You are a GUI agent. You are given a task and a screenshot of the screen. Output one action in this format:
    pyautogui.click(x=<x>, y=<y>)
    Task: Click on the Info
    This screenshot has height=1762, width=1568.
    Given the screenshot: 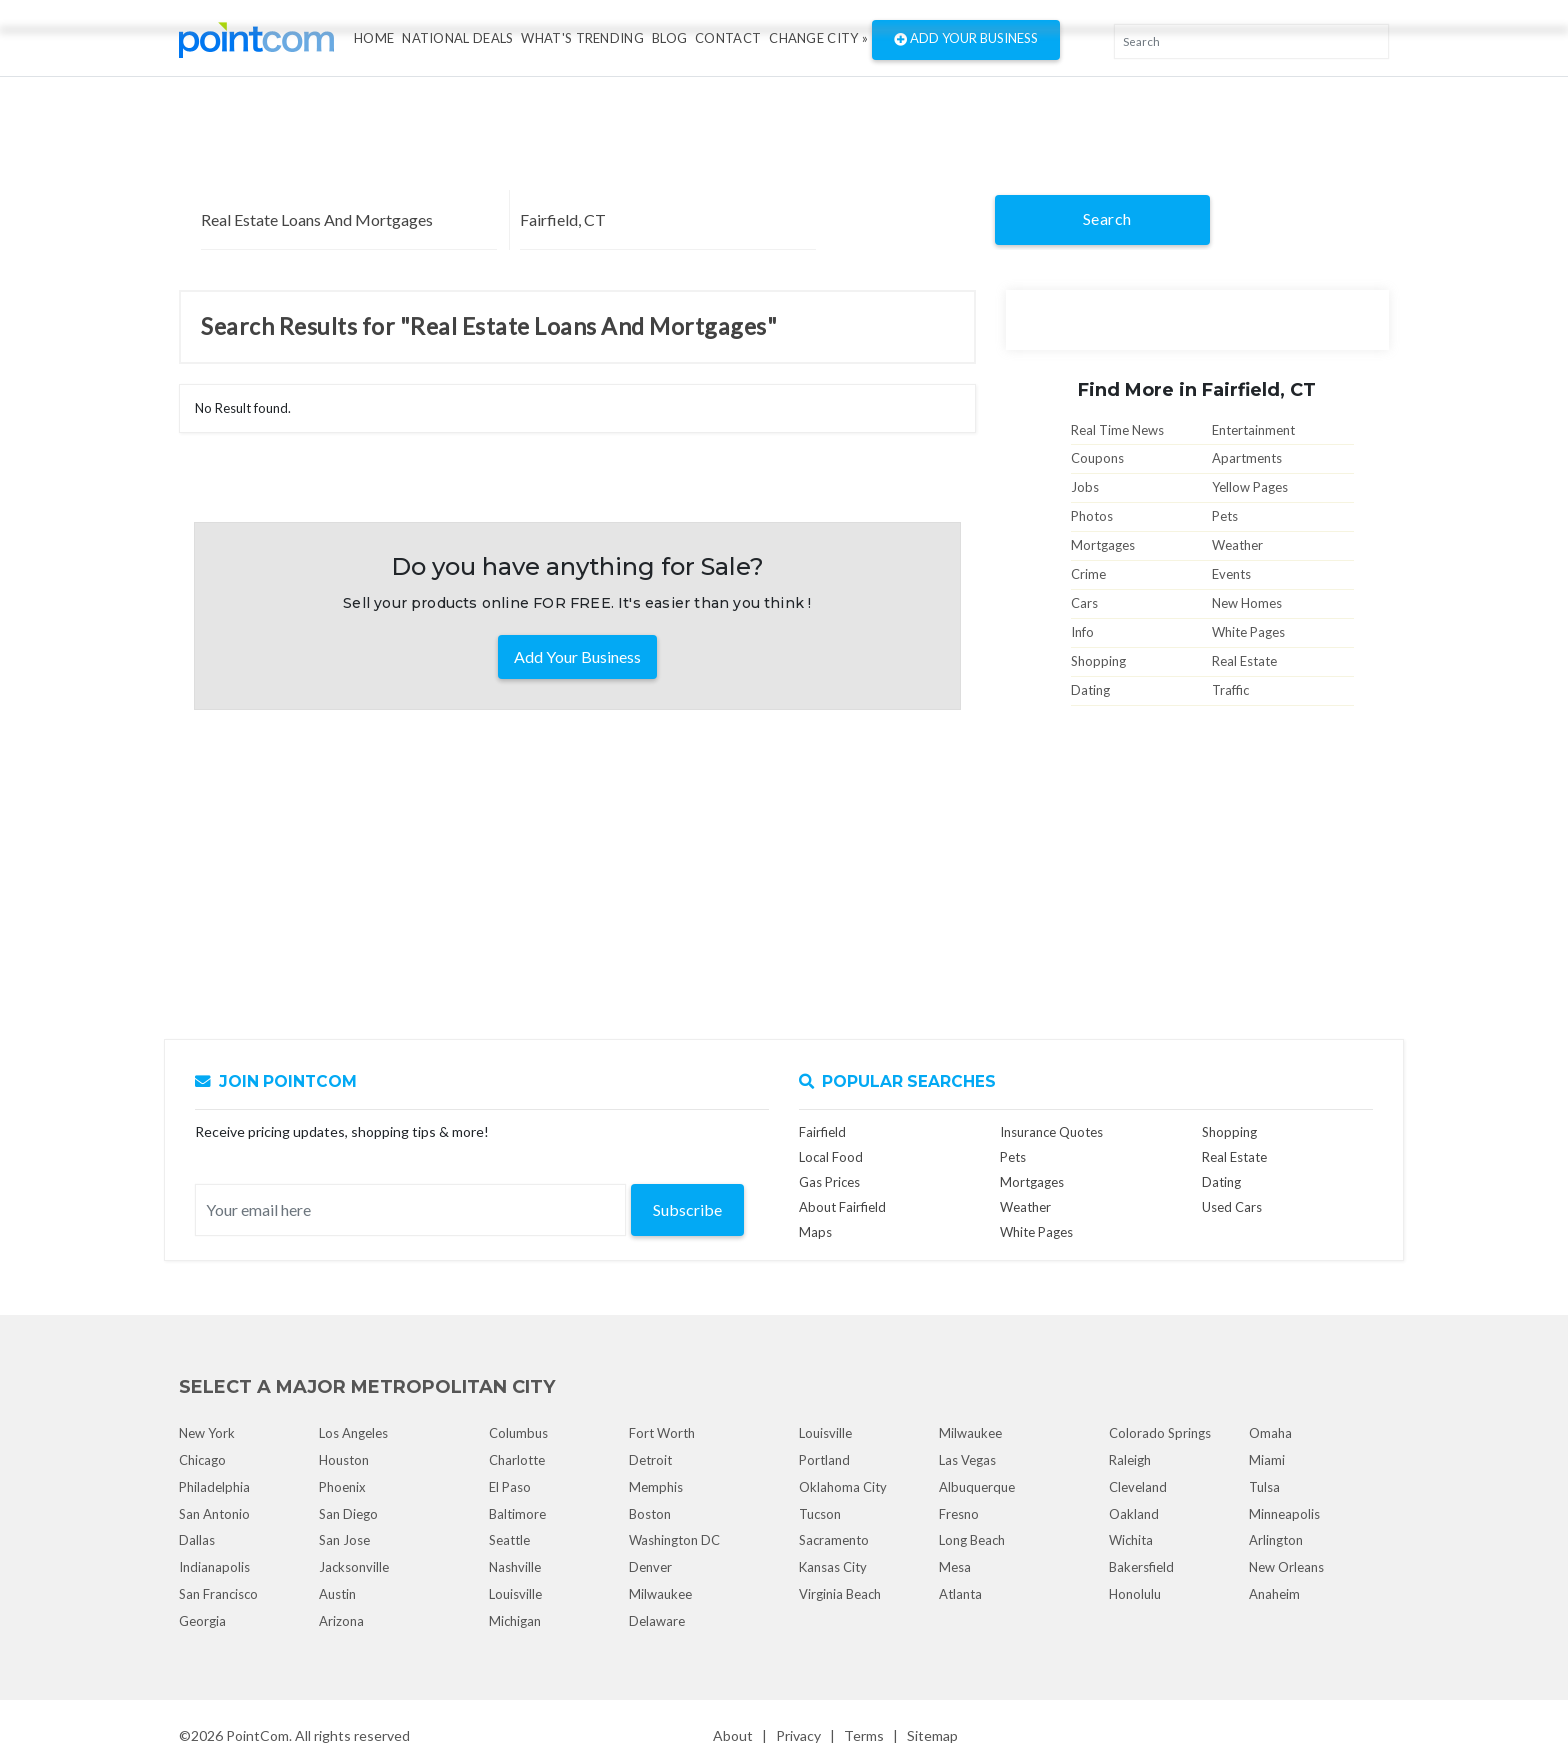 What is the action you would take?
    pyautogui.click(x=1082, y=632)
    